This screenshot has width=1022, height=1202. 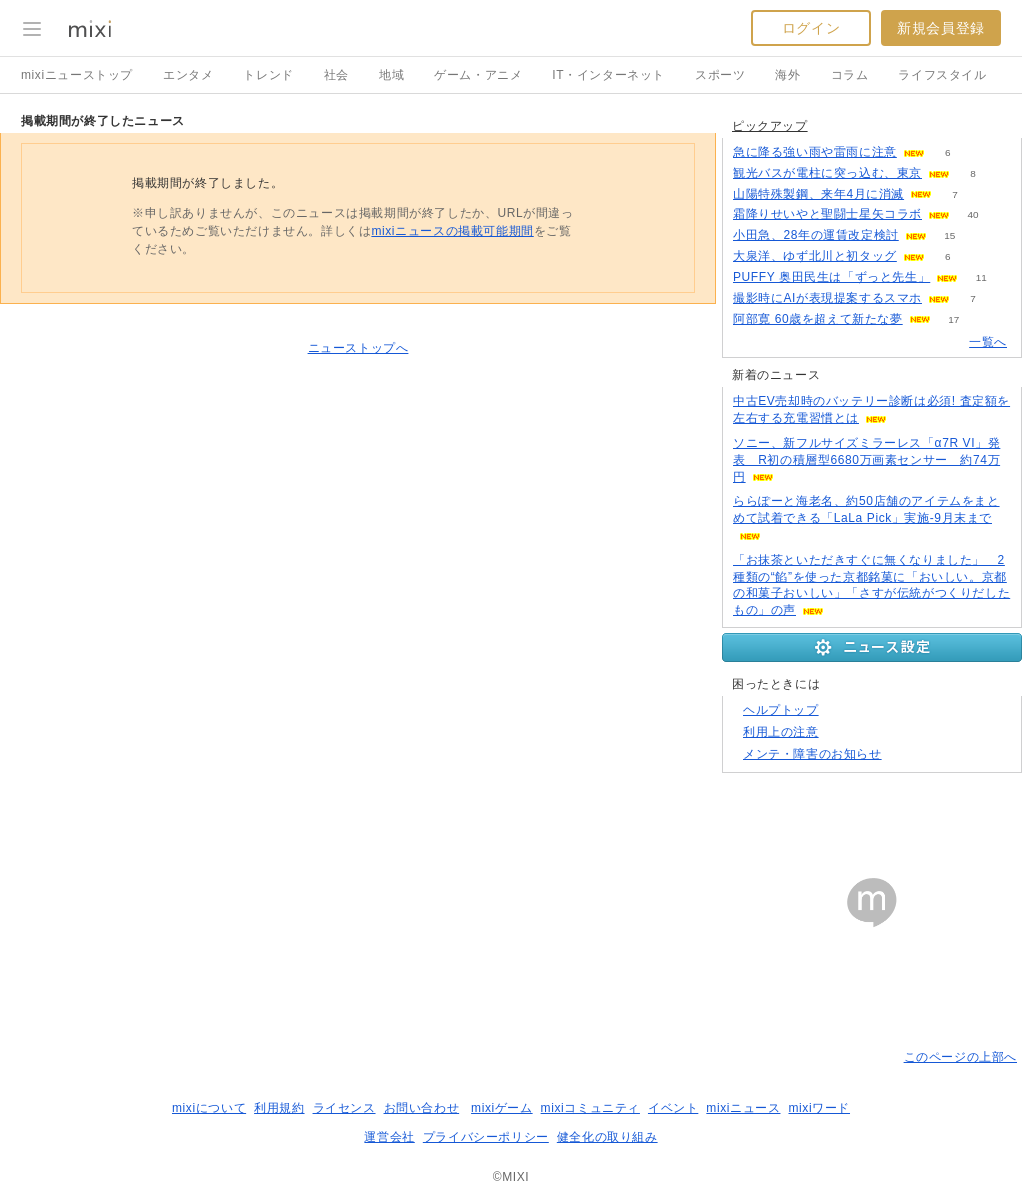 What do you see at coordinates (818, 319) in the screenshot?
I see `阿部寛 60歳を超えて新たな夢` at bounding box center [818, 319].